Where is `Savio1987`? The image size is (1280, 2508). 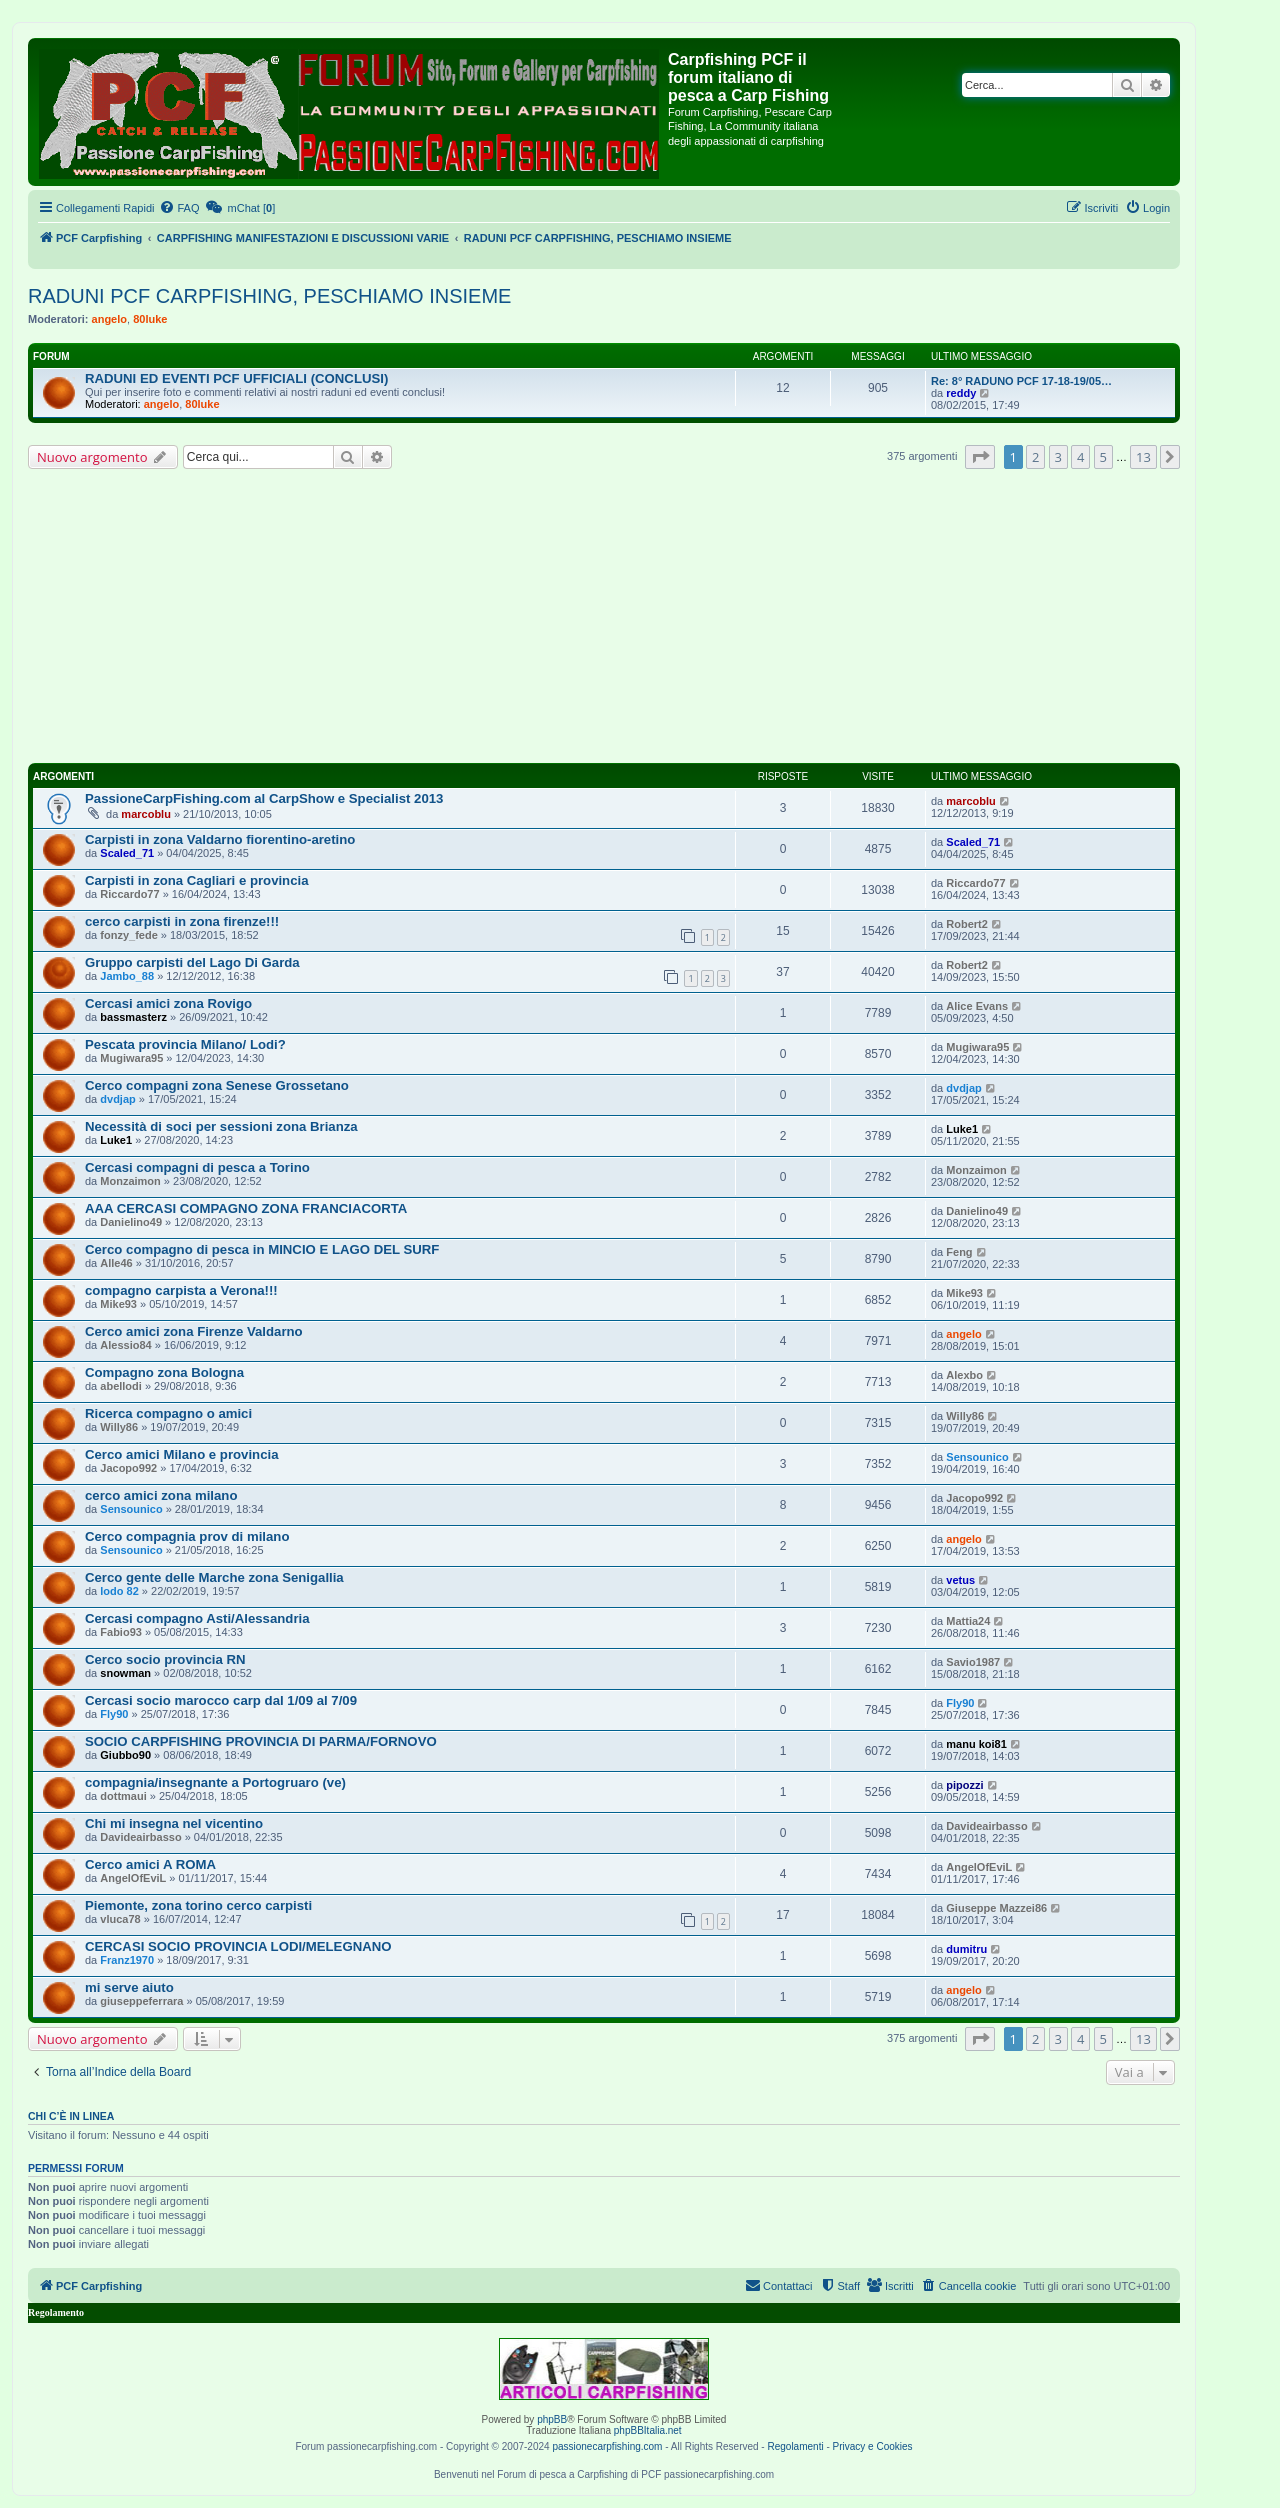
Savio1987 is located at coordinates (973, 1662).